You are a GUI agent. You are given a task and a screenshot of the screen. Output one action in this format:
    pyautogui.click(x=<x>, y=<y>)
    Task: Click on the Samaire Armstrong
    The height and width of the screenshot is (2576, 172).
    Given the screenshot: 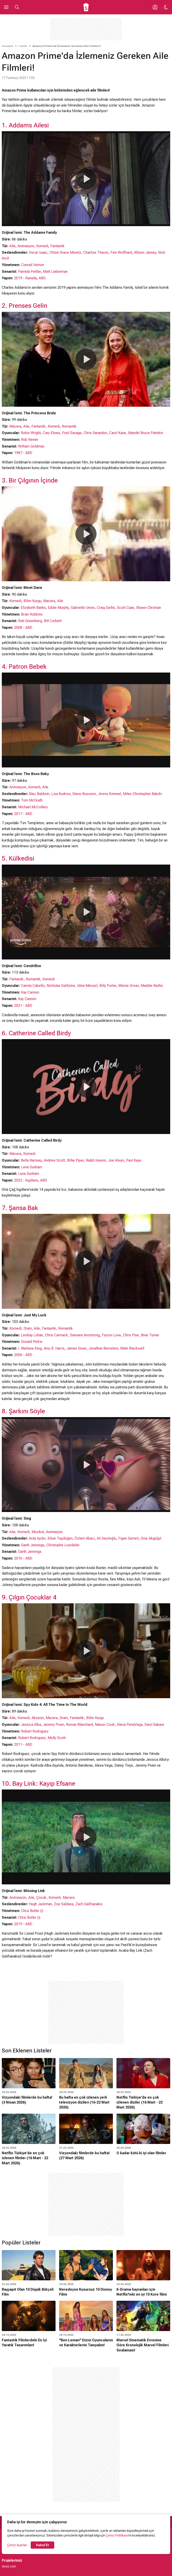 What is the action you would take?
    pyautogui.click(x=85, y=1335)
    